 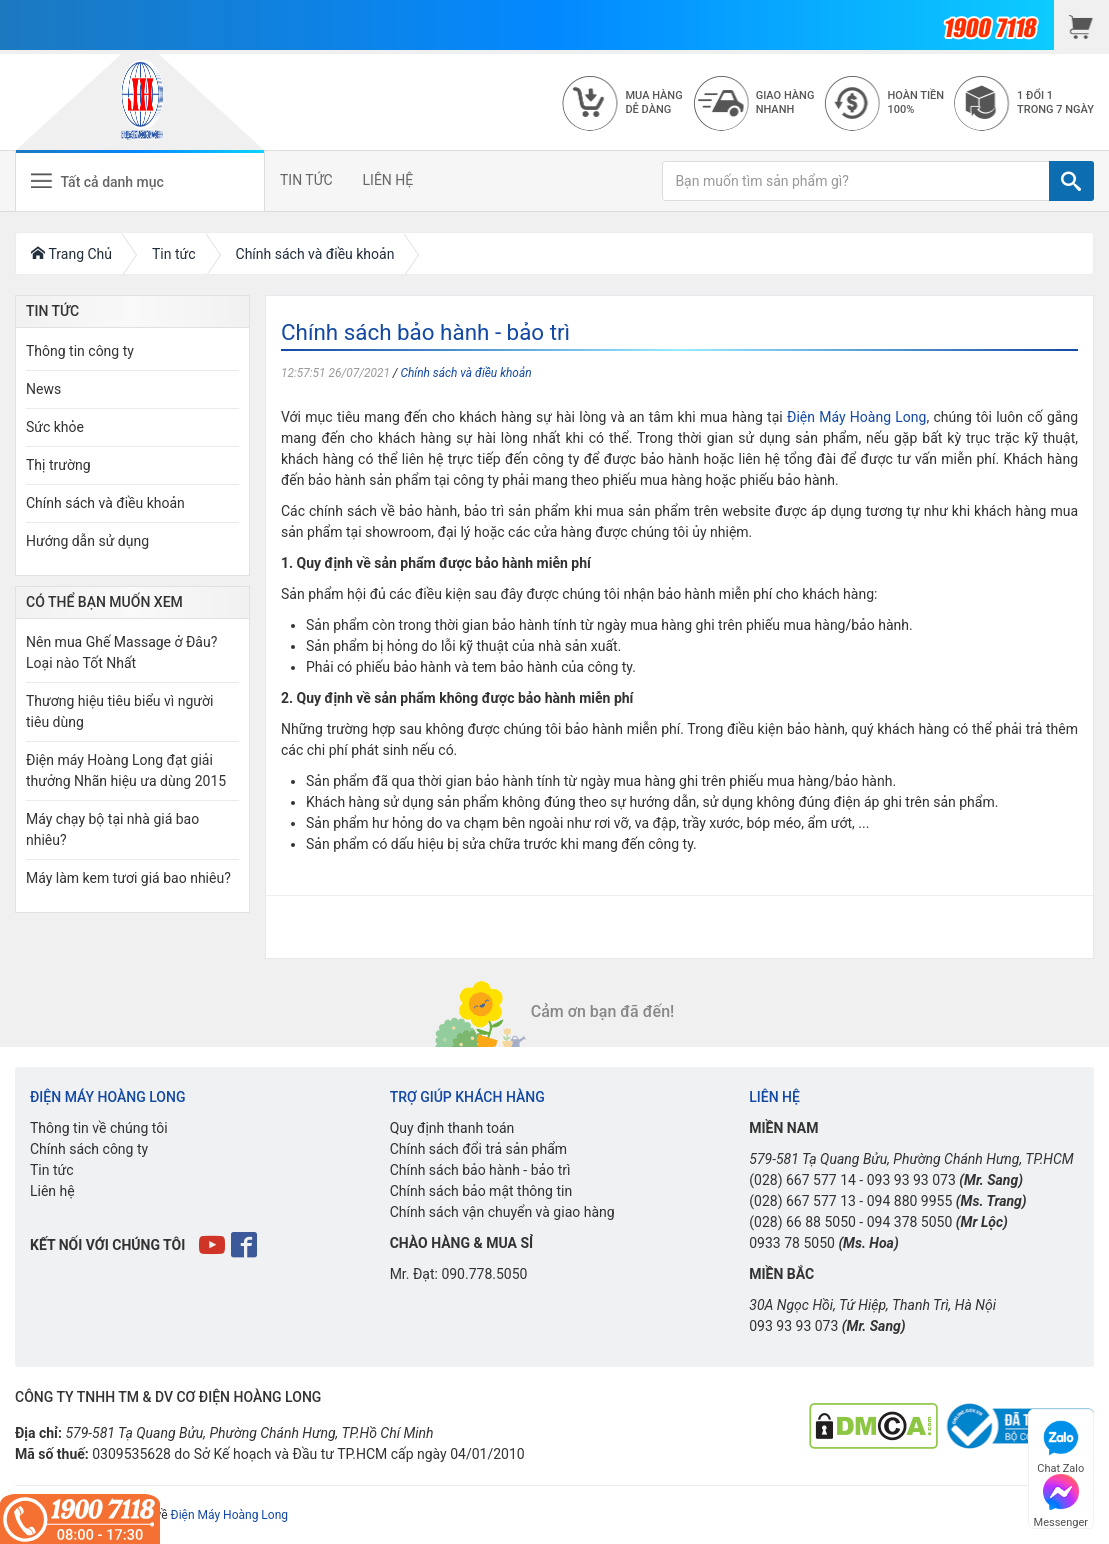 What do you see at coordinates (478, 1149) in the screenshot?
I see `Chính sách đổi trả sản phẩm` at bounding box center [478, 1149].